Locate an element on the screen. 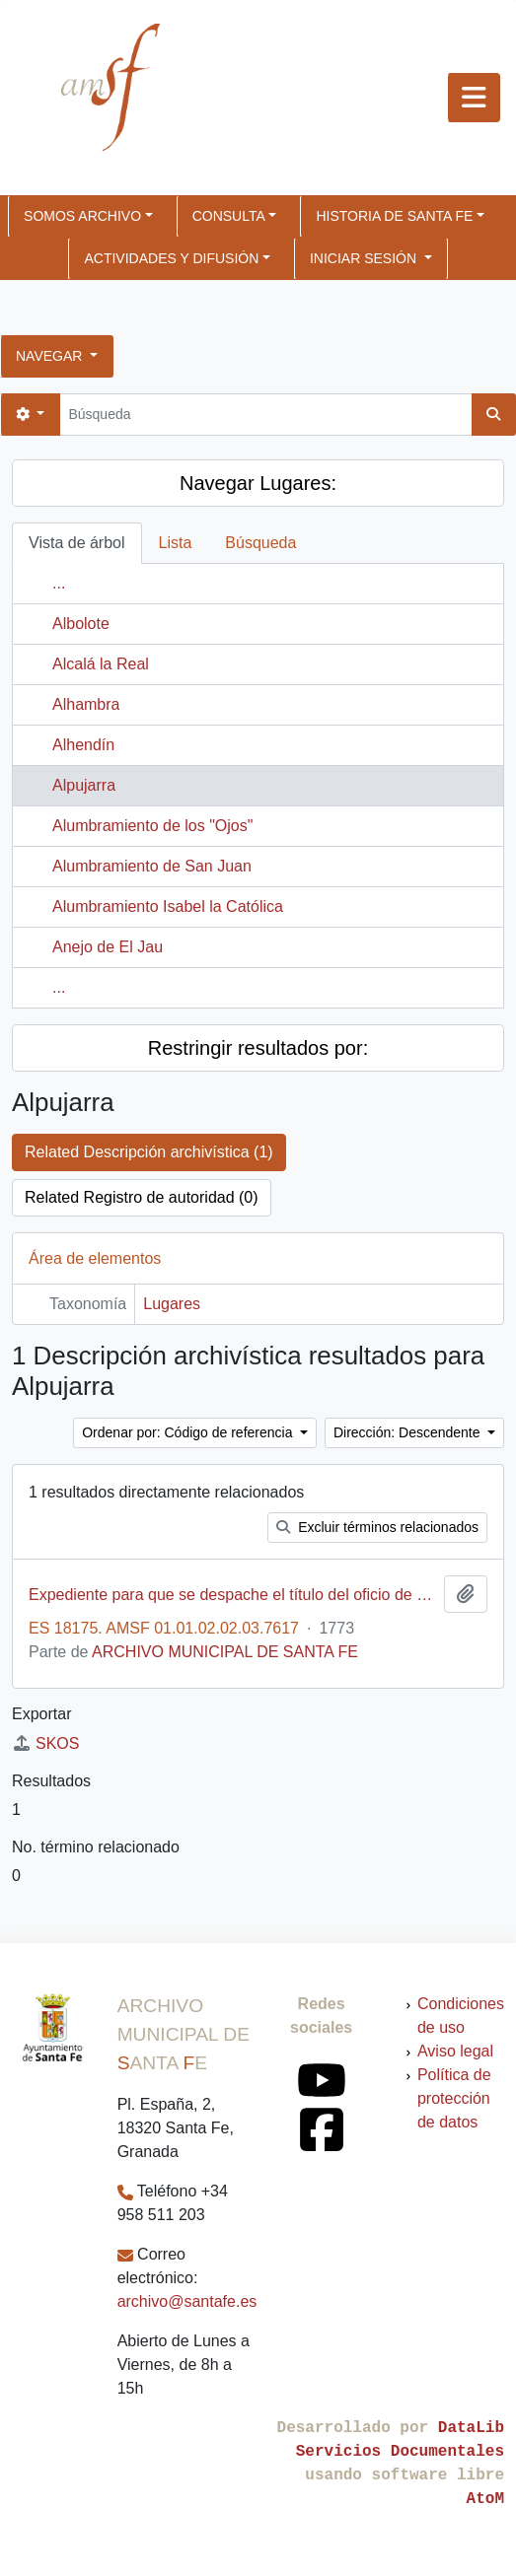  Alumbramiento Isabel la Católica is located at coordinates (167, 906).